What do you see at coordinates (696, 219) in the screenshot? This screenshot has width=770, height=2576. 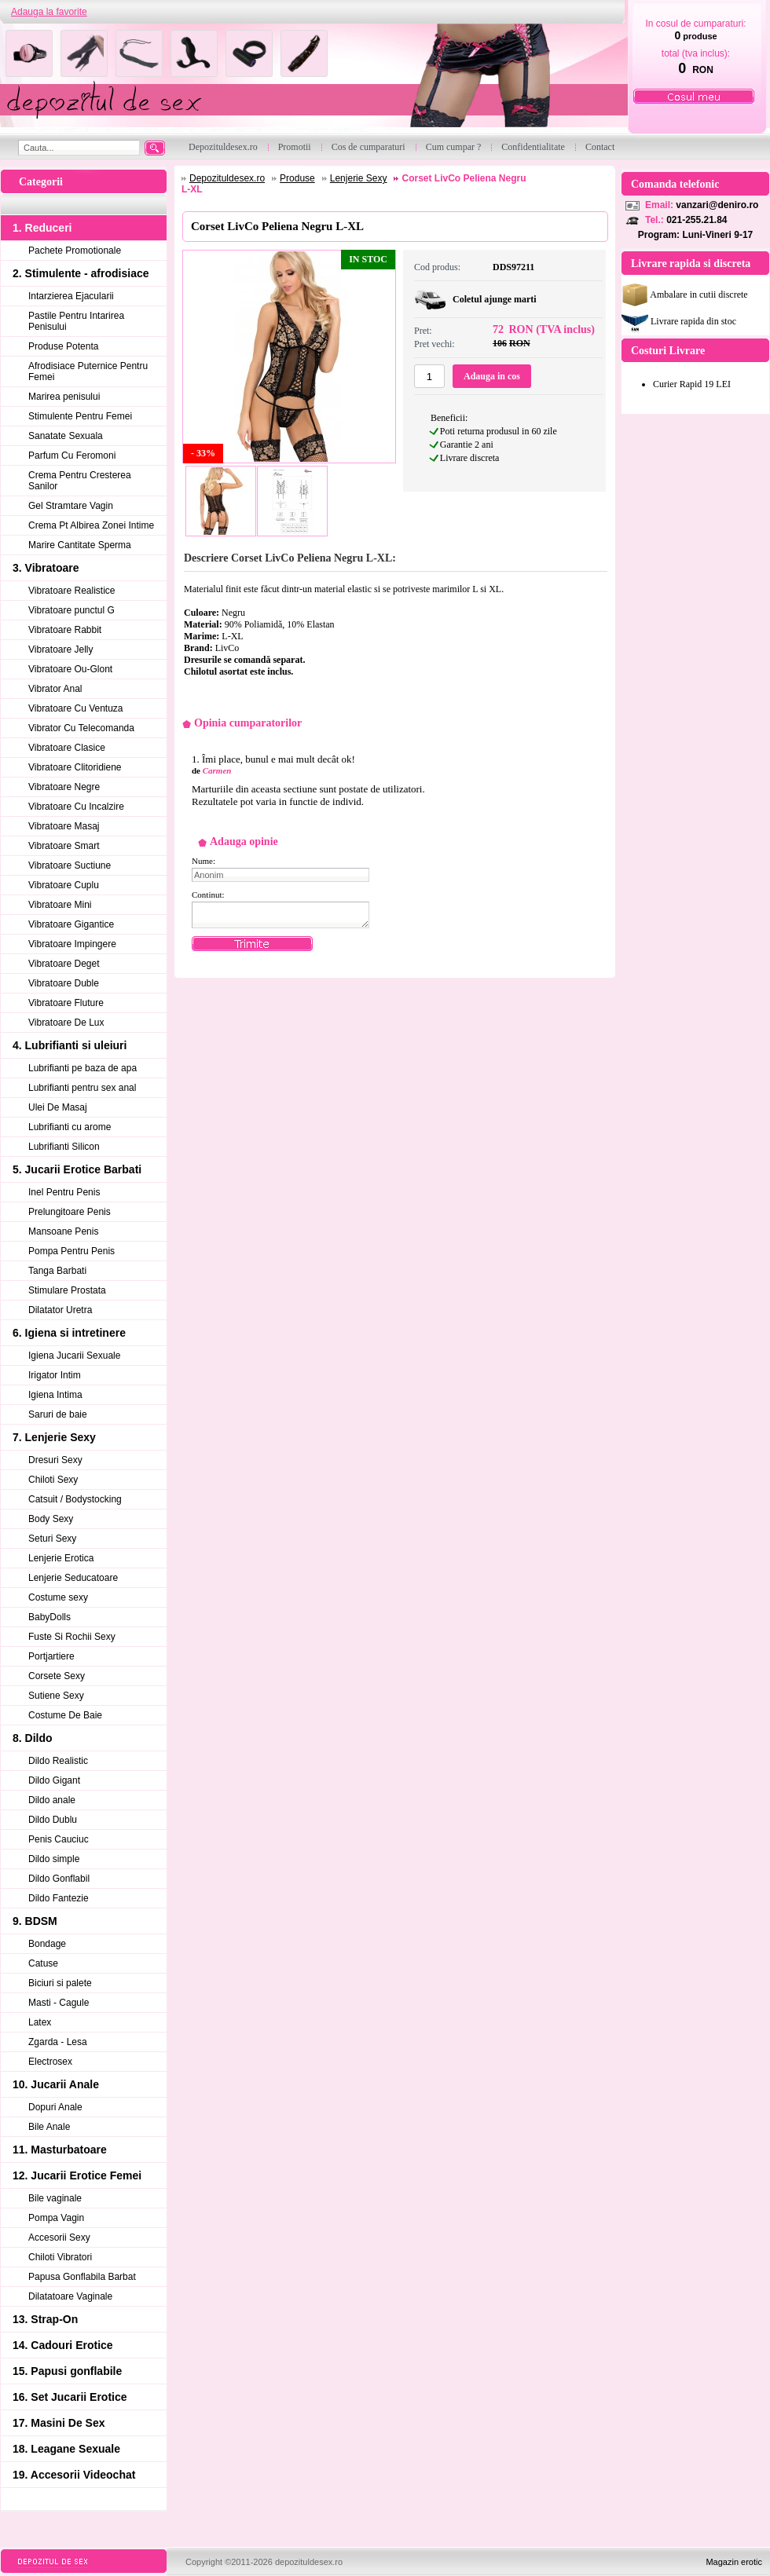 I see `021-255.21.84` at bounding box center [696, 219].